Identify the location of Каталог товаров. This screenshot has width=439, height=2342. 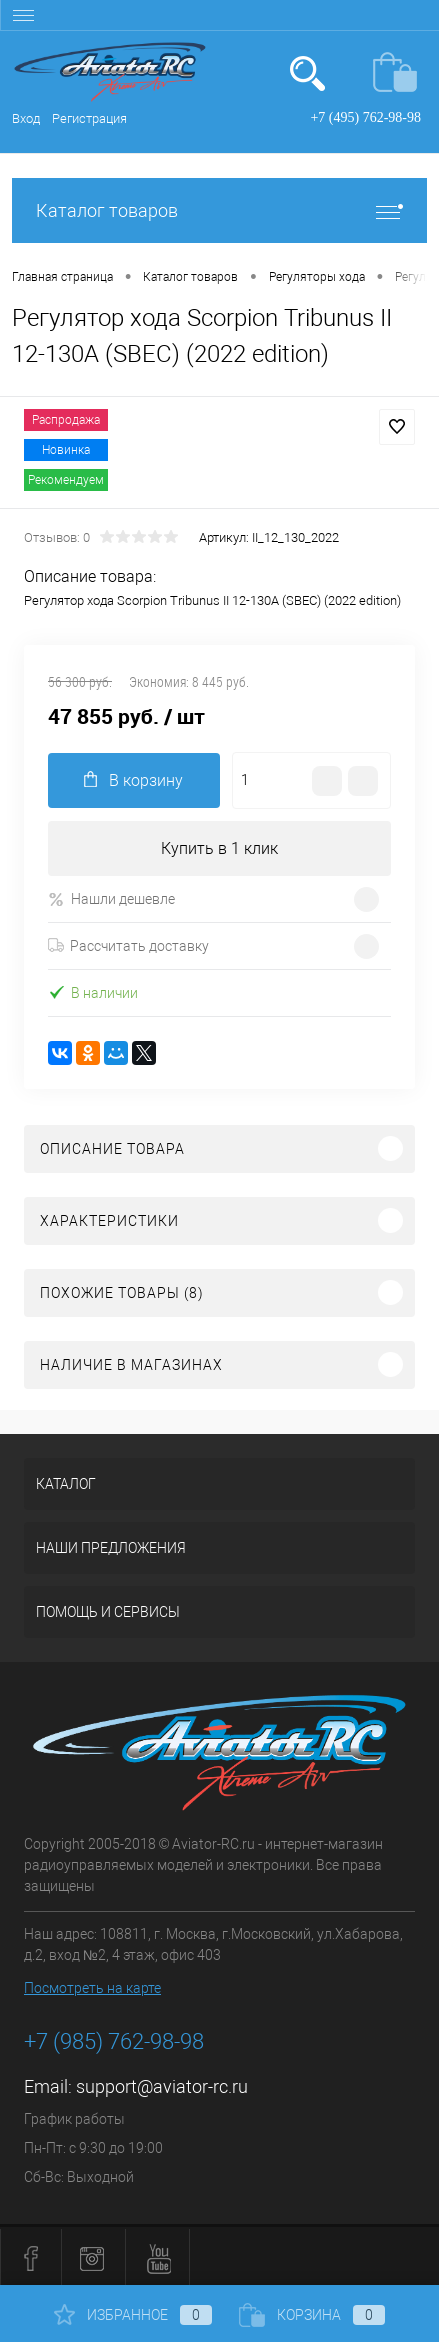
(219, 210).